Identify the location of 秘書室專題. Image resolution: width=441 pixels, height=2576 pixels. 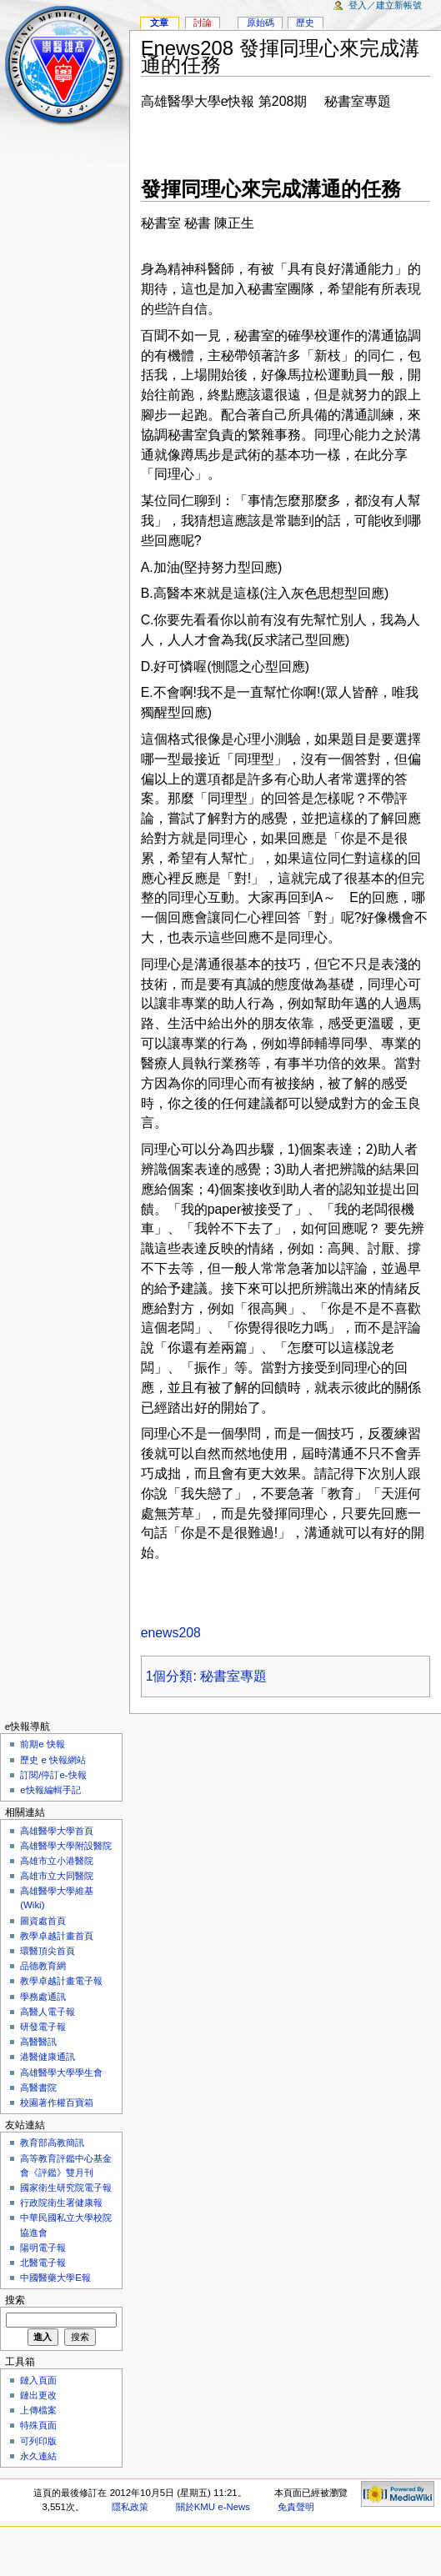
(233, 1676).